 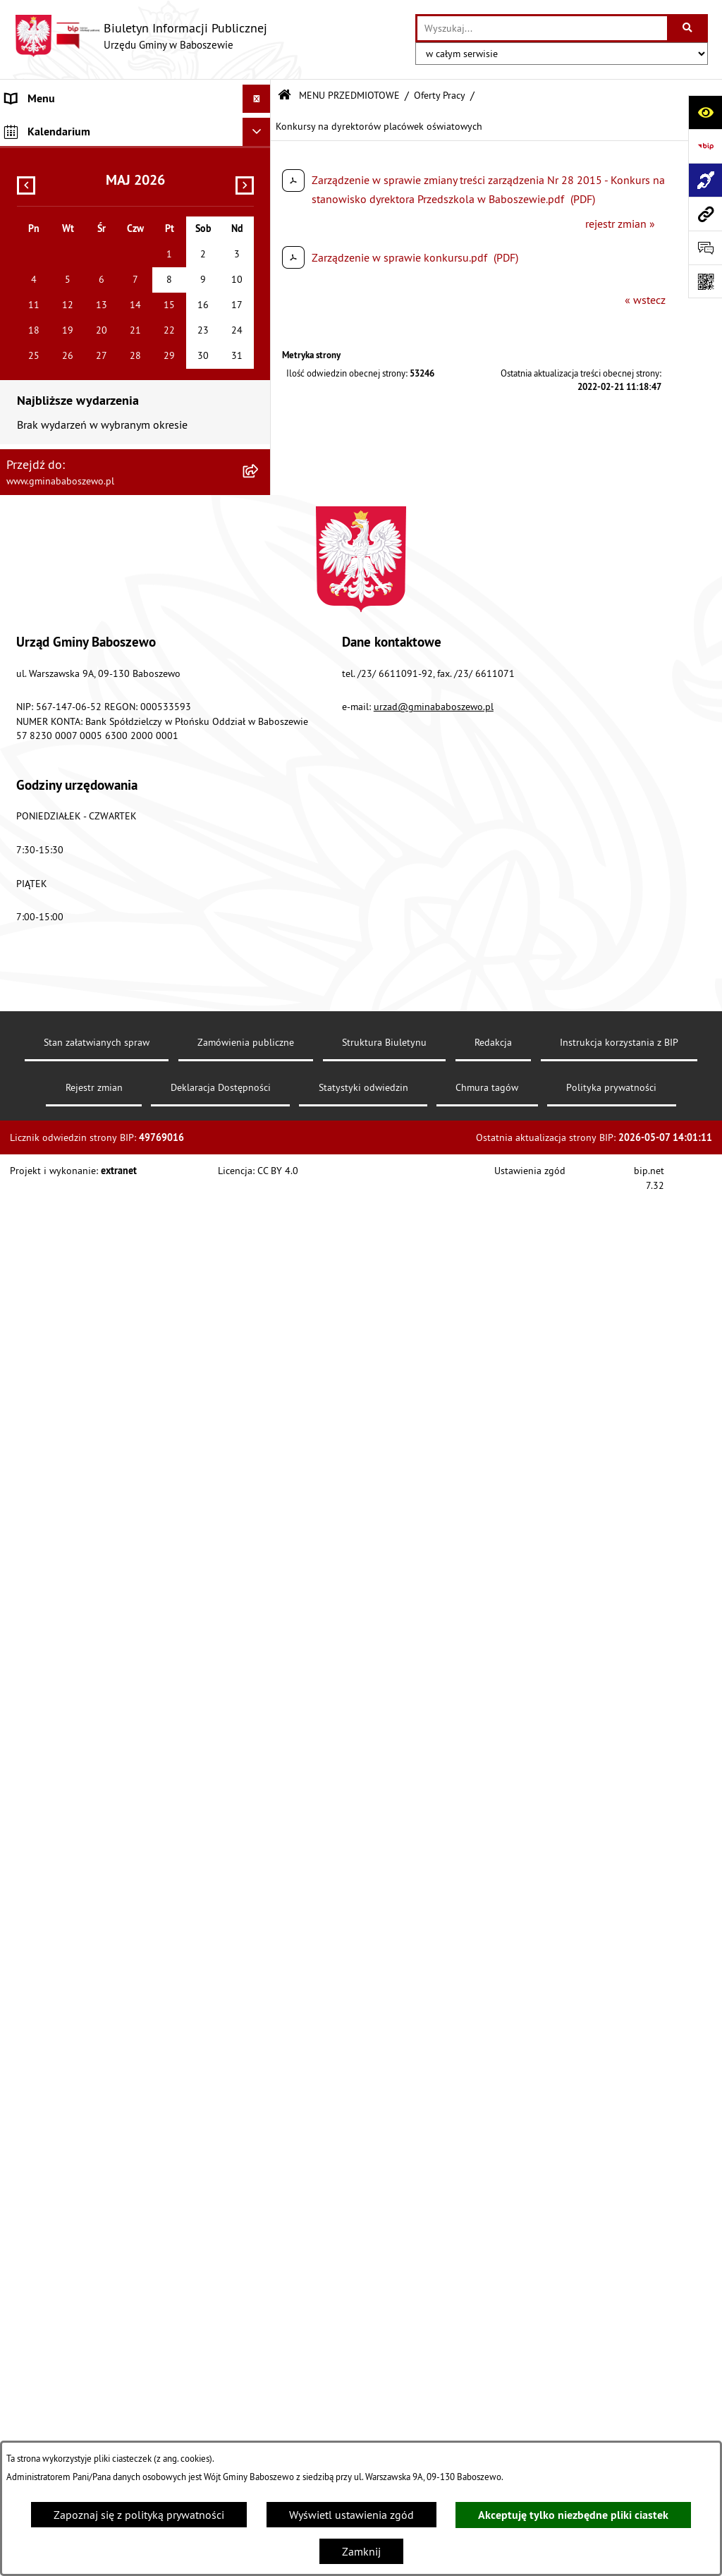 I want to click on [zwiń: Oferty Pracy], so click(x=259, y=991).